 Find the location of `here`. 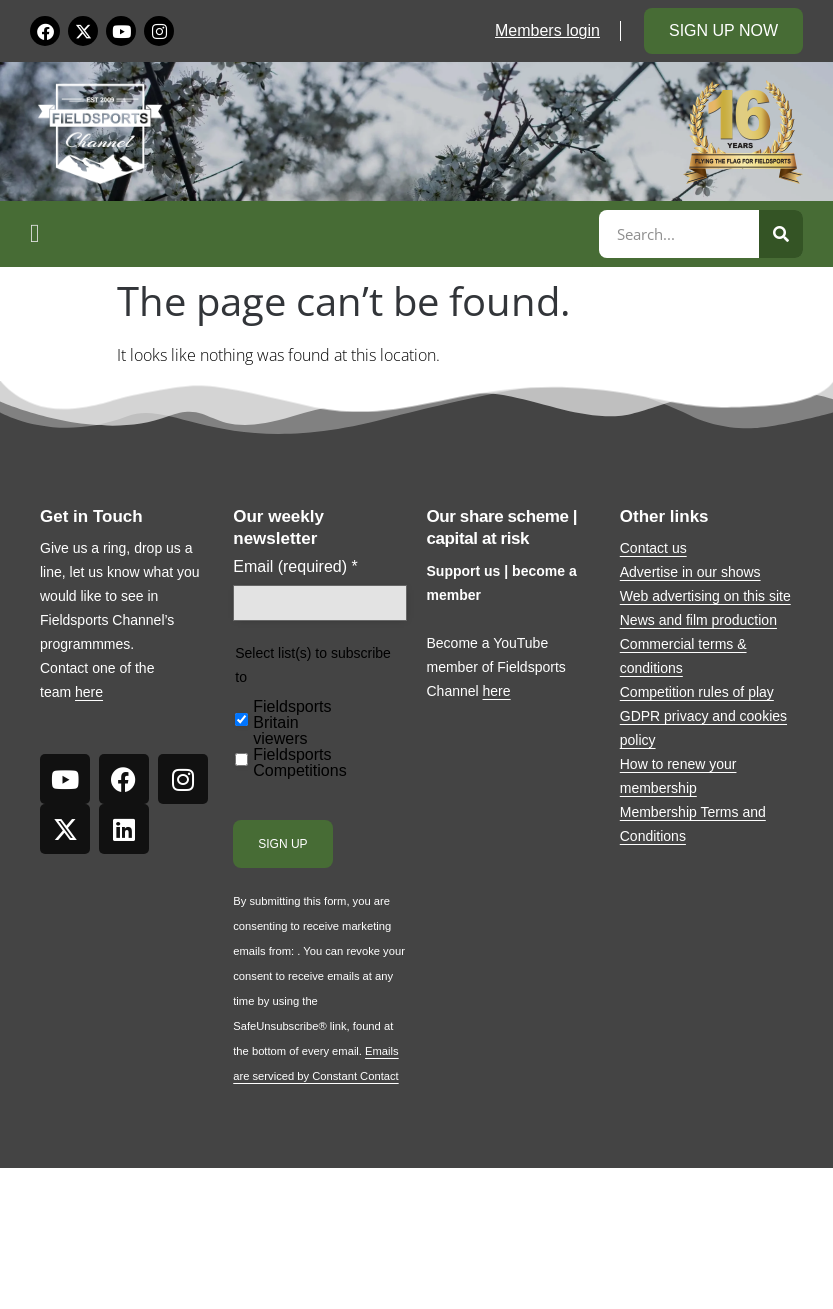

here is located at coordinates (89, 692).